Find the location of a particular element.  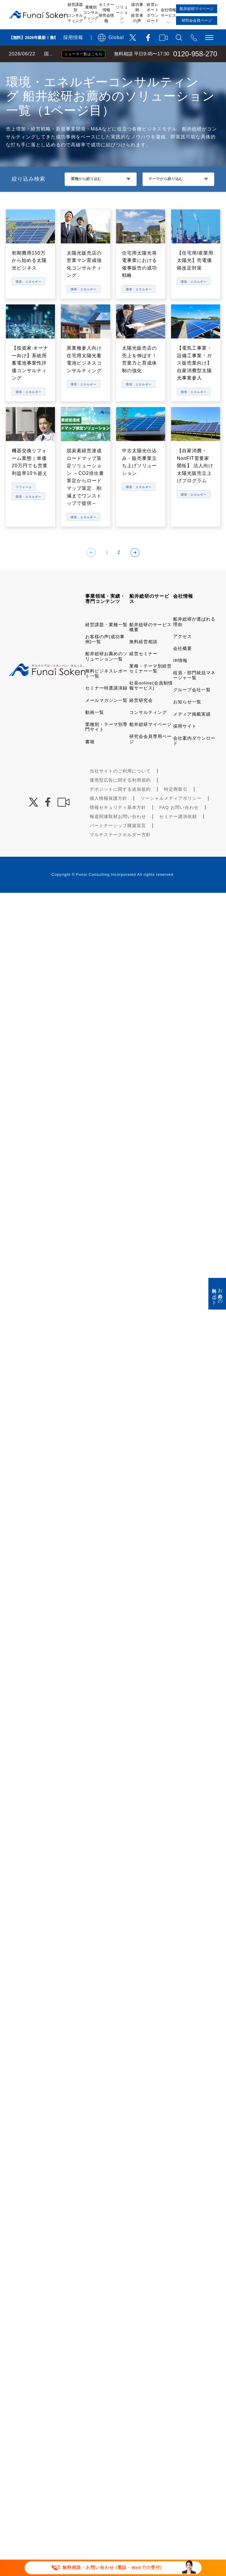

当社サイトのご利用について is located at coordinates (120, 787).